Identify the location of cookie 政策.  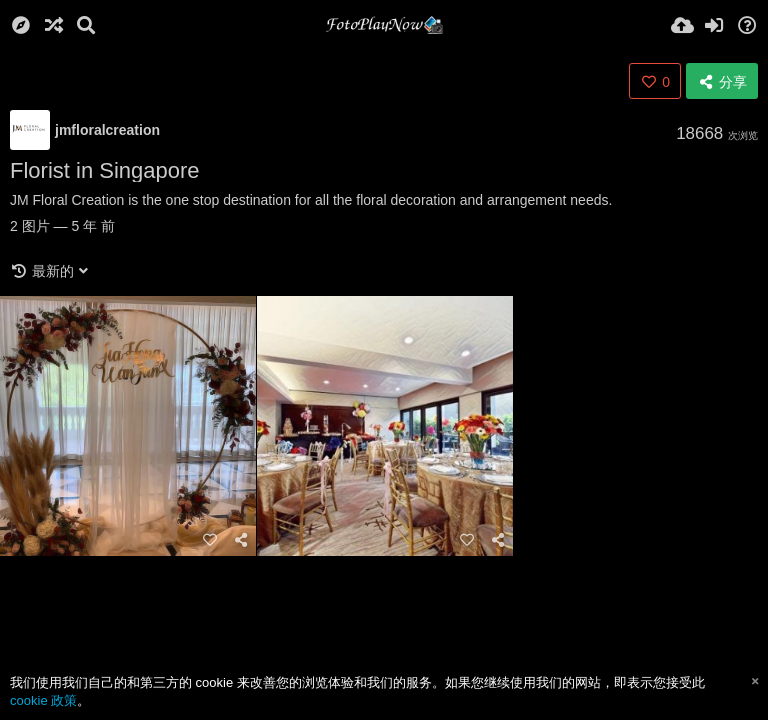
(43, 700).